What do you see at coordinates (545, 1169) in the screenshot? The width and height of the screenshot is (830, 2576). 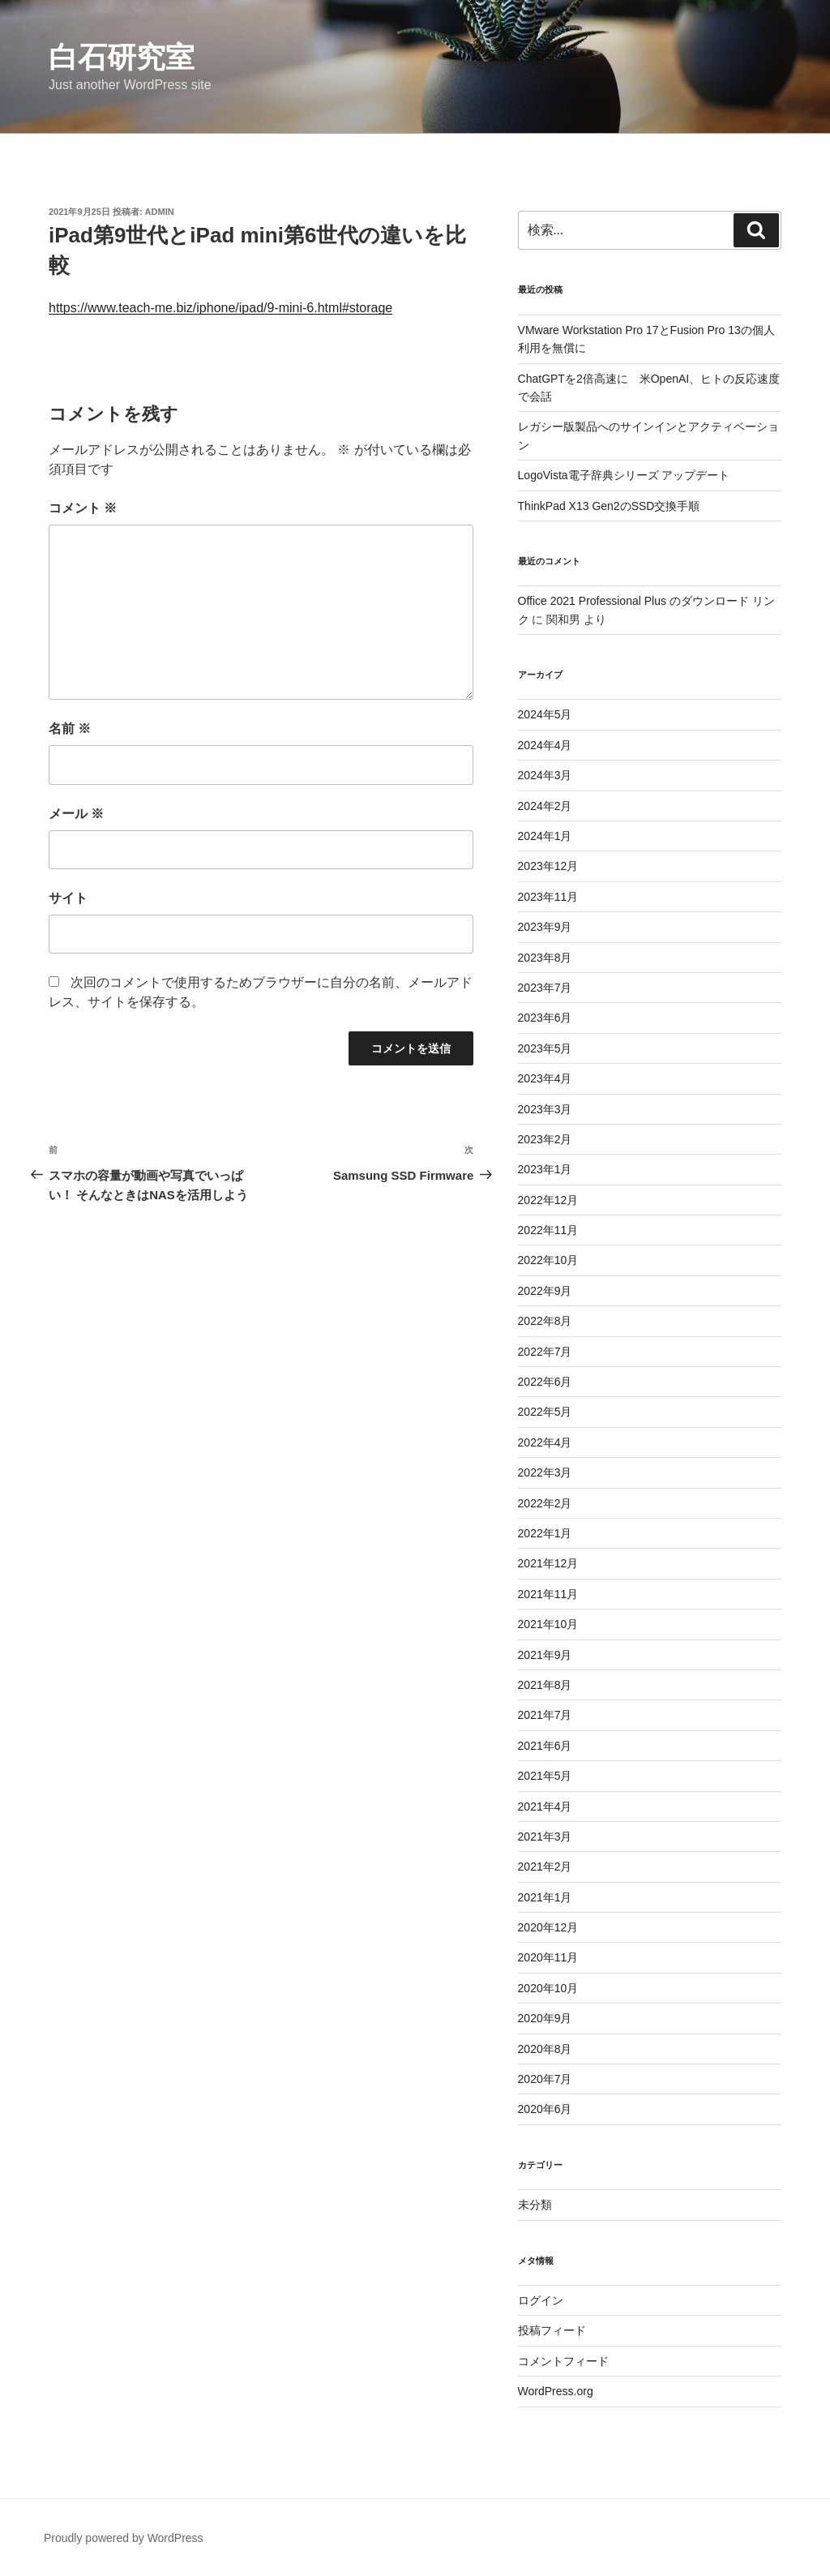 I see `2023年1月` at bounding box center [545, 1169].